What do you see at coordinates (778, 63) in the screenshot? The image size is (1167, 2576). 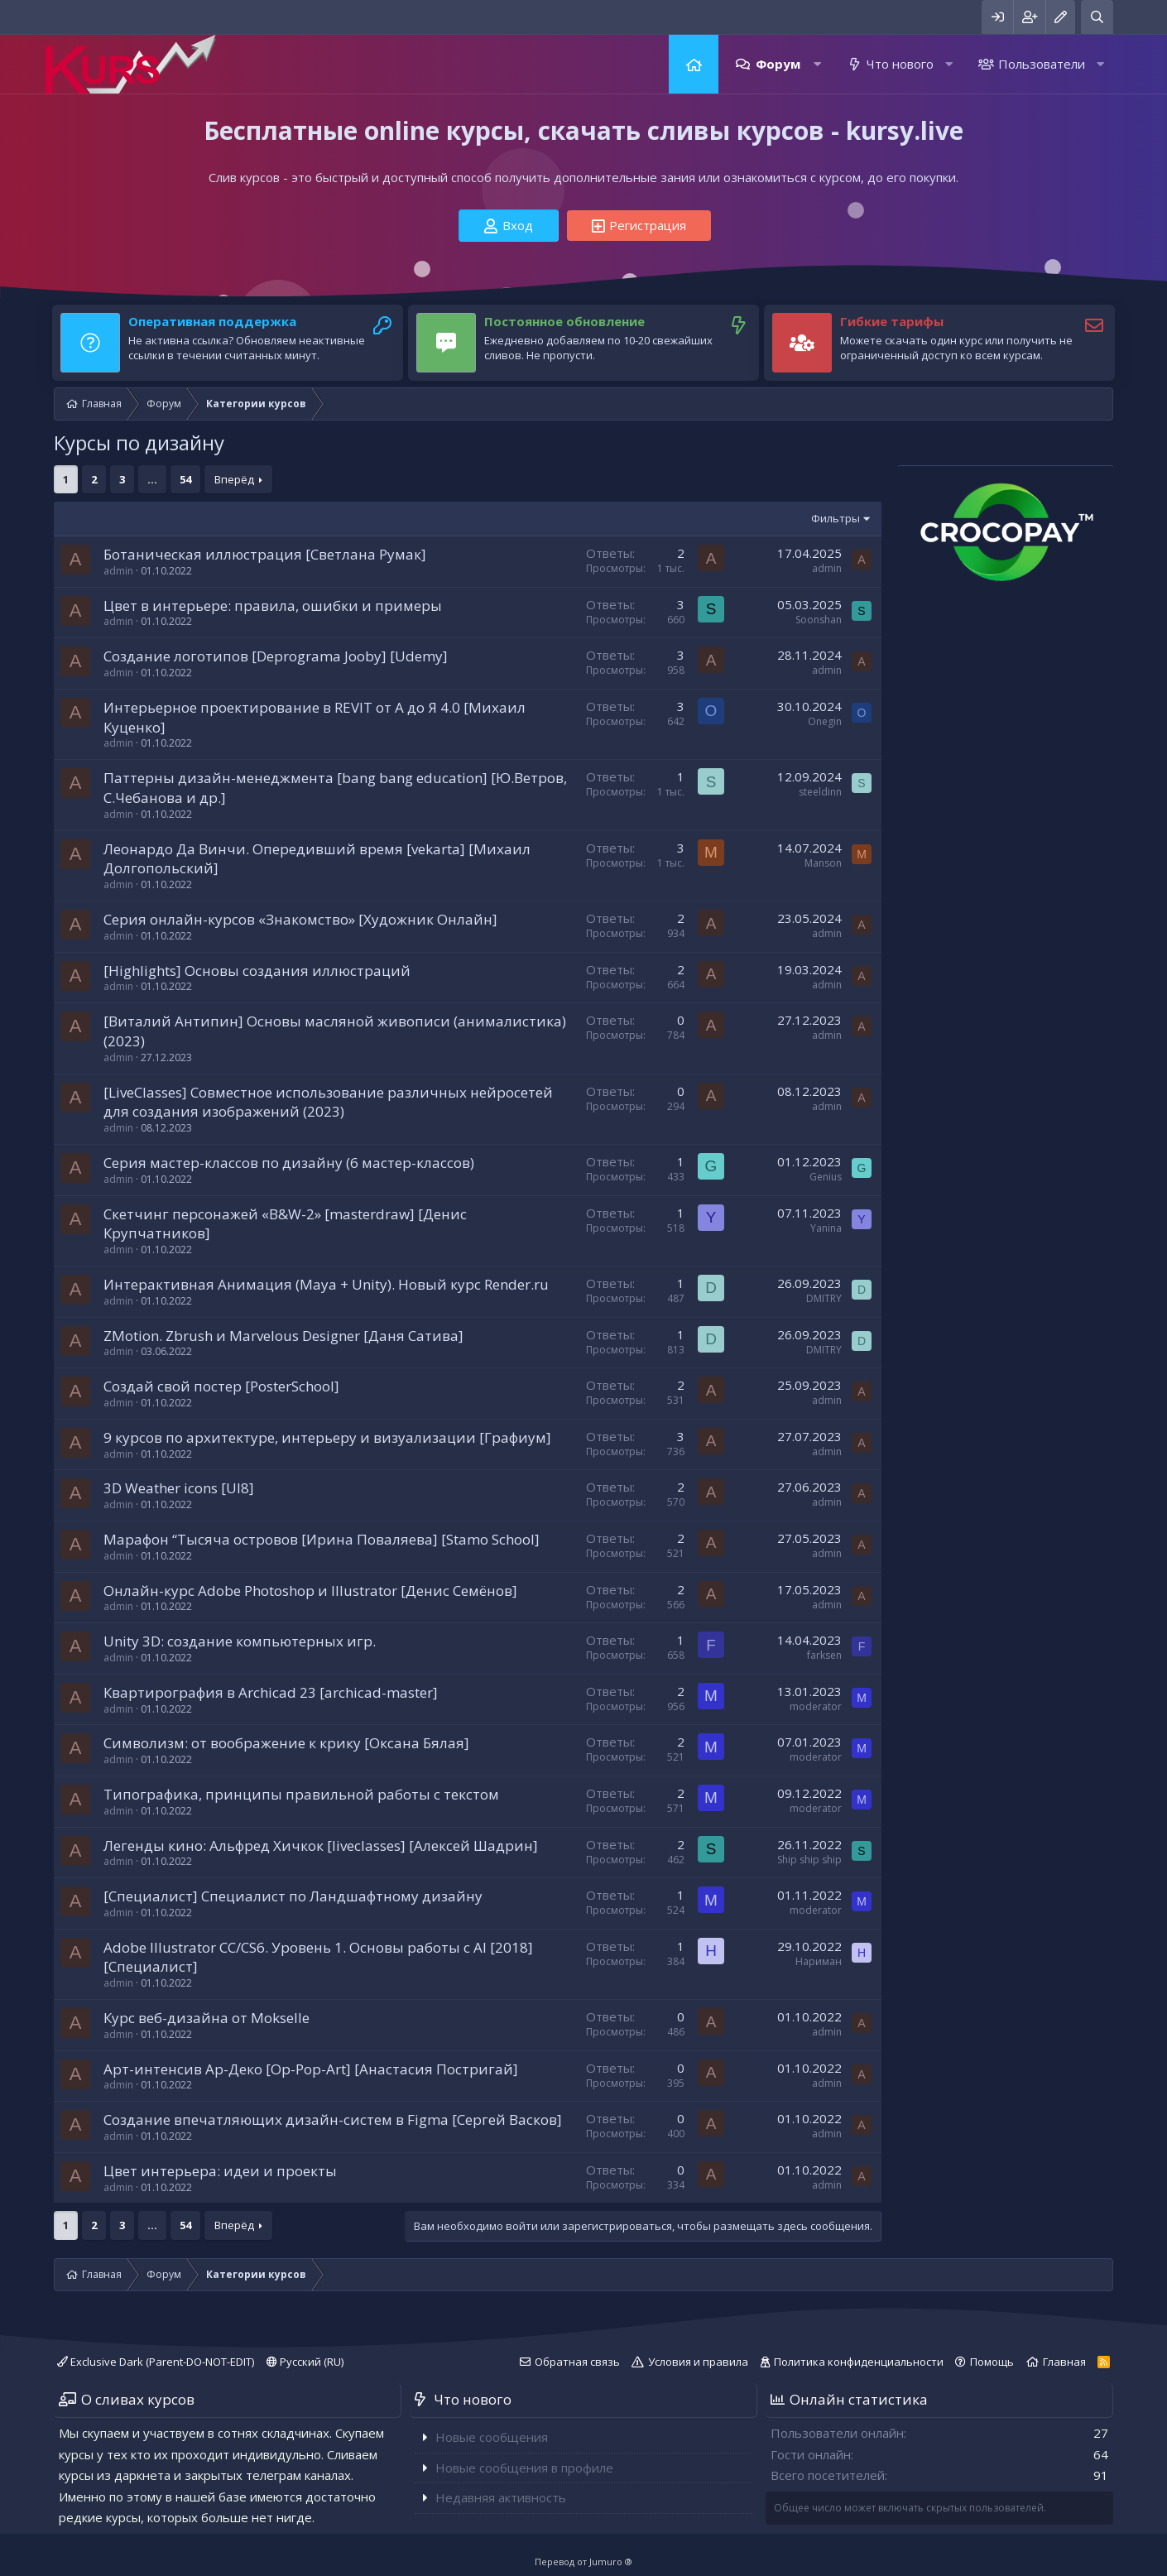 I see `Форум` at bounding box center [778, 63].